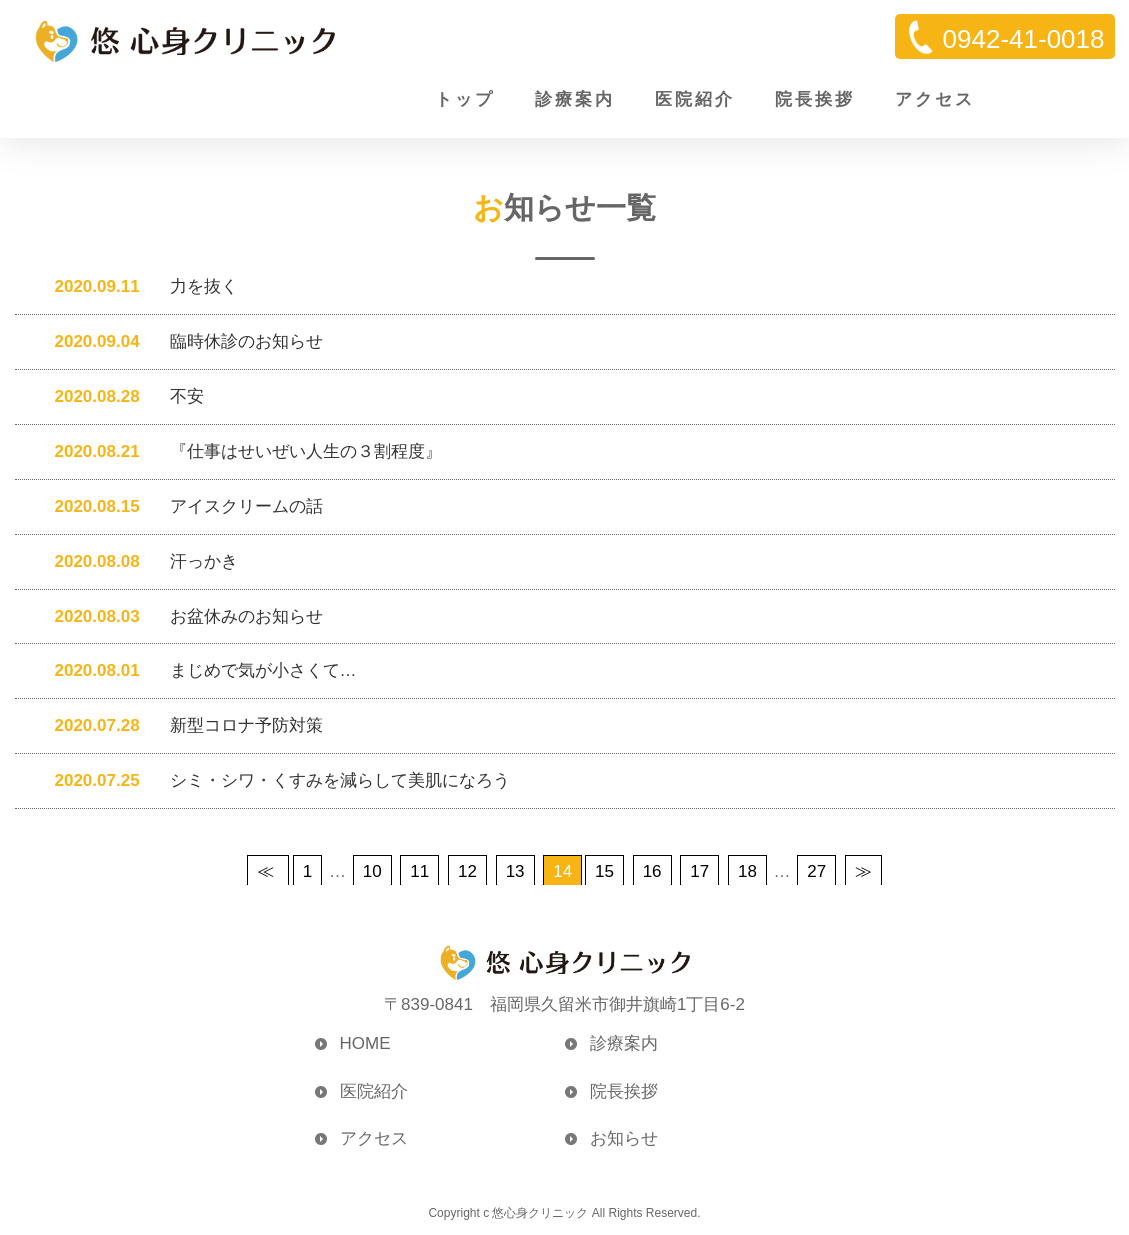 This screenshot has height=1235, width=1129. What do you see at coordinates (935, 99) in the screenshot?
I see `アクセス` at bounding box center [935, 99].